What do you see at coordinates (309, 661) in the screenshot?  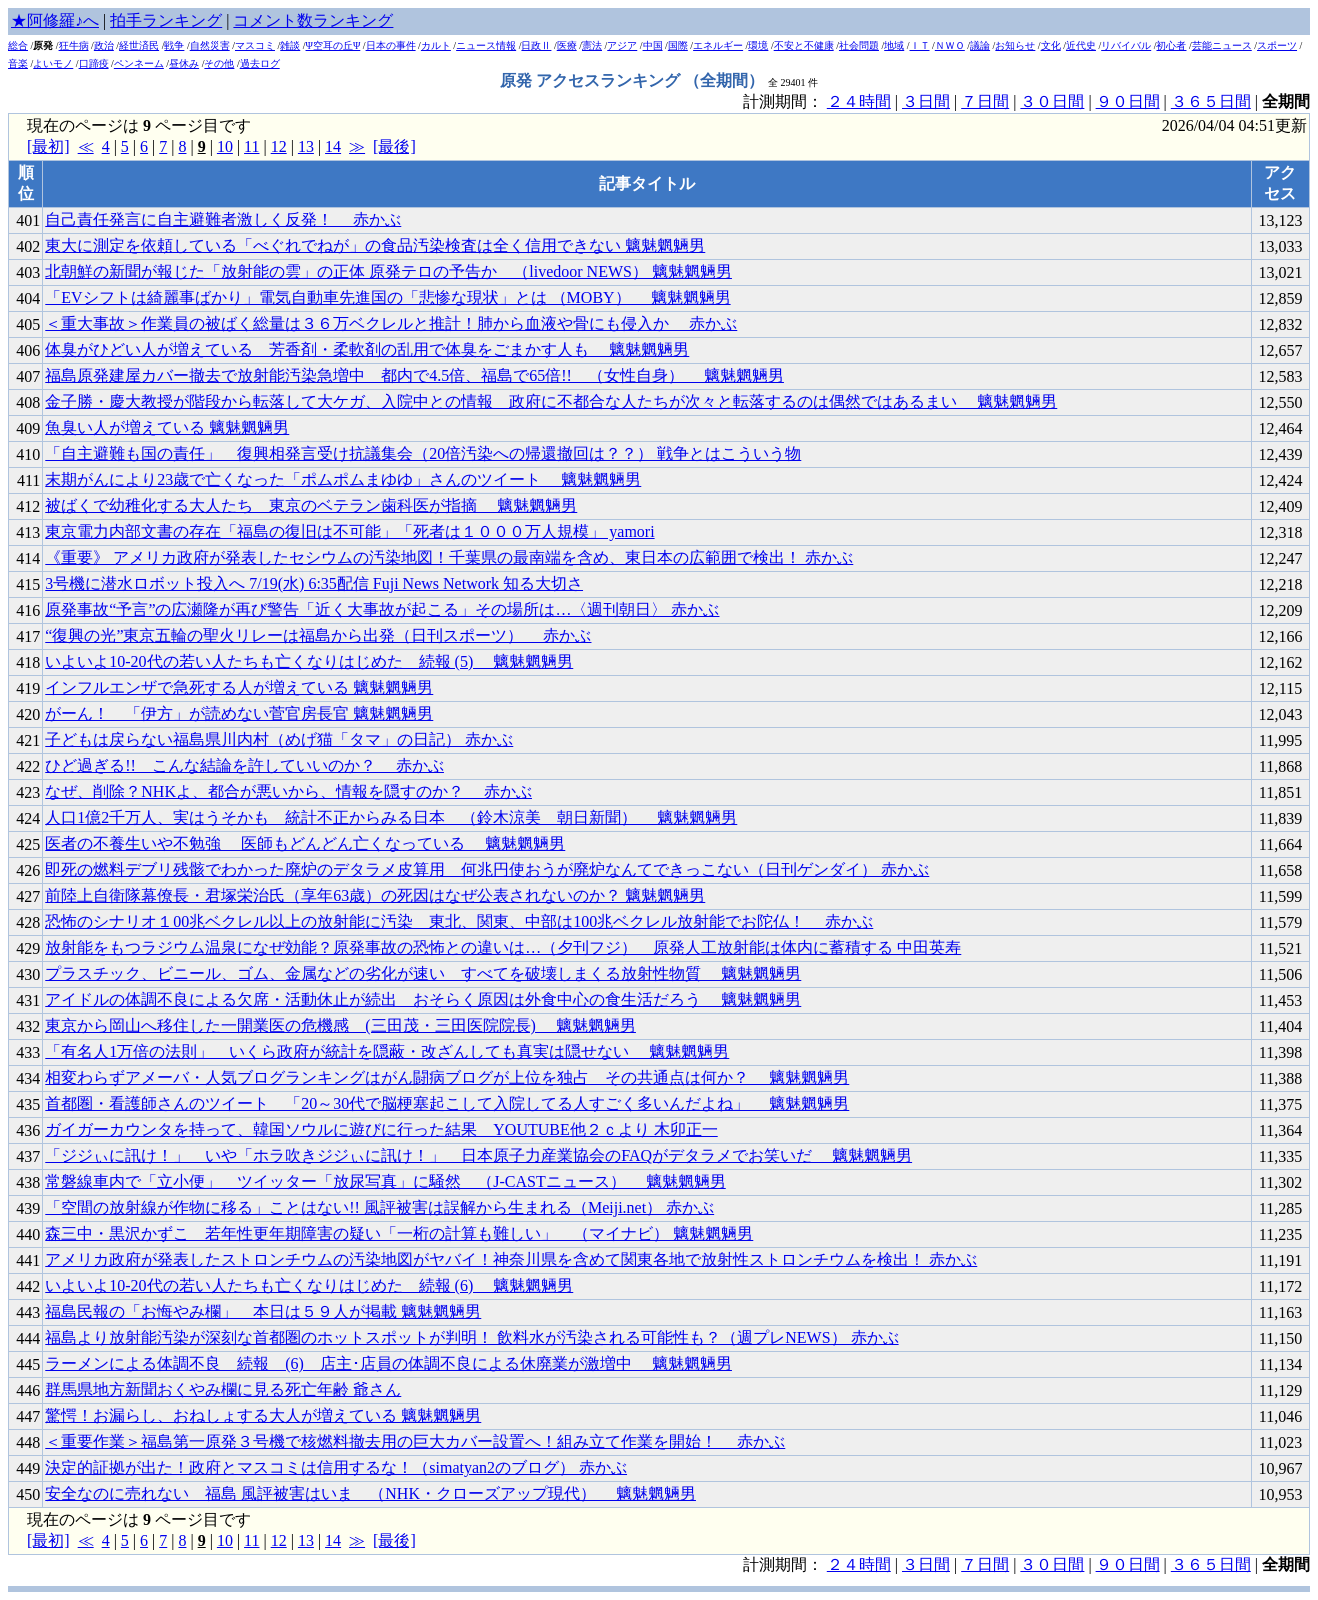 I see `いよいよ10-20代の若い人たちも亡くなりはじめた 続報 (5) 魑魅魍魎男` at bounding box center [309, 661].